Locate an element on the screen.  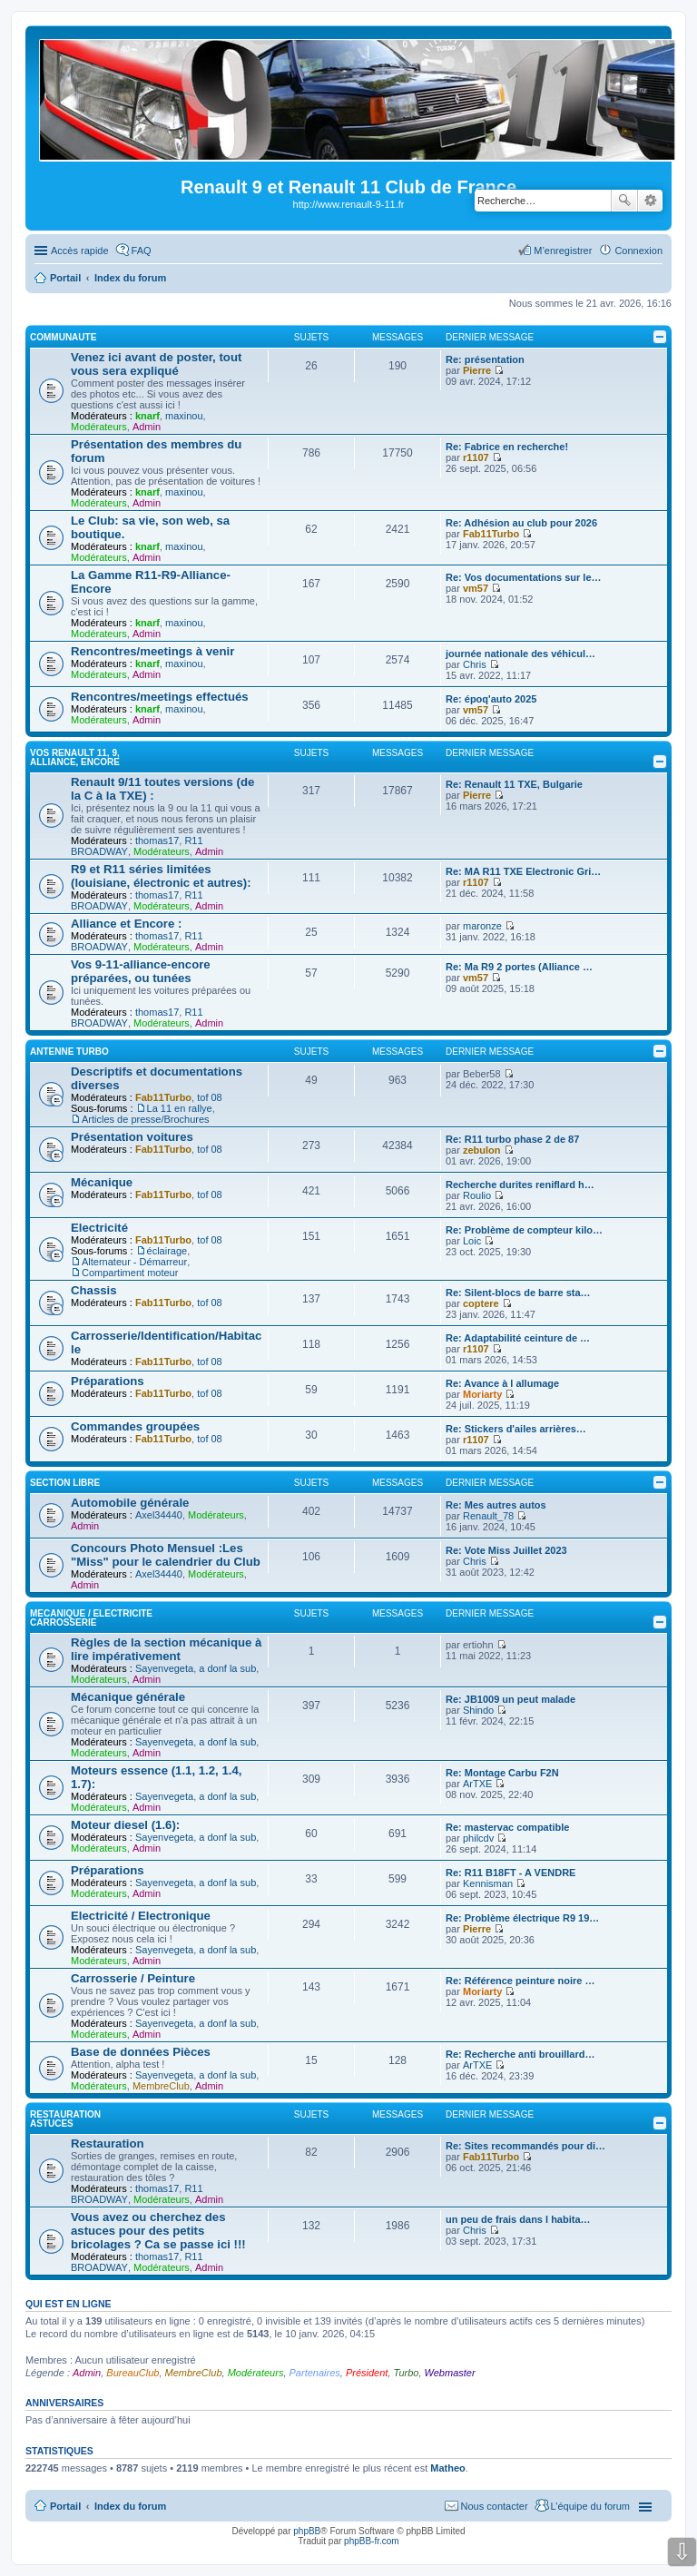
Re: Renault 11 TXE, Bulgarie is located at coordinates (514, 784).